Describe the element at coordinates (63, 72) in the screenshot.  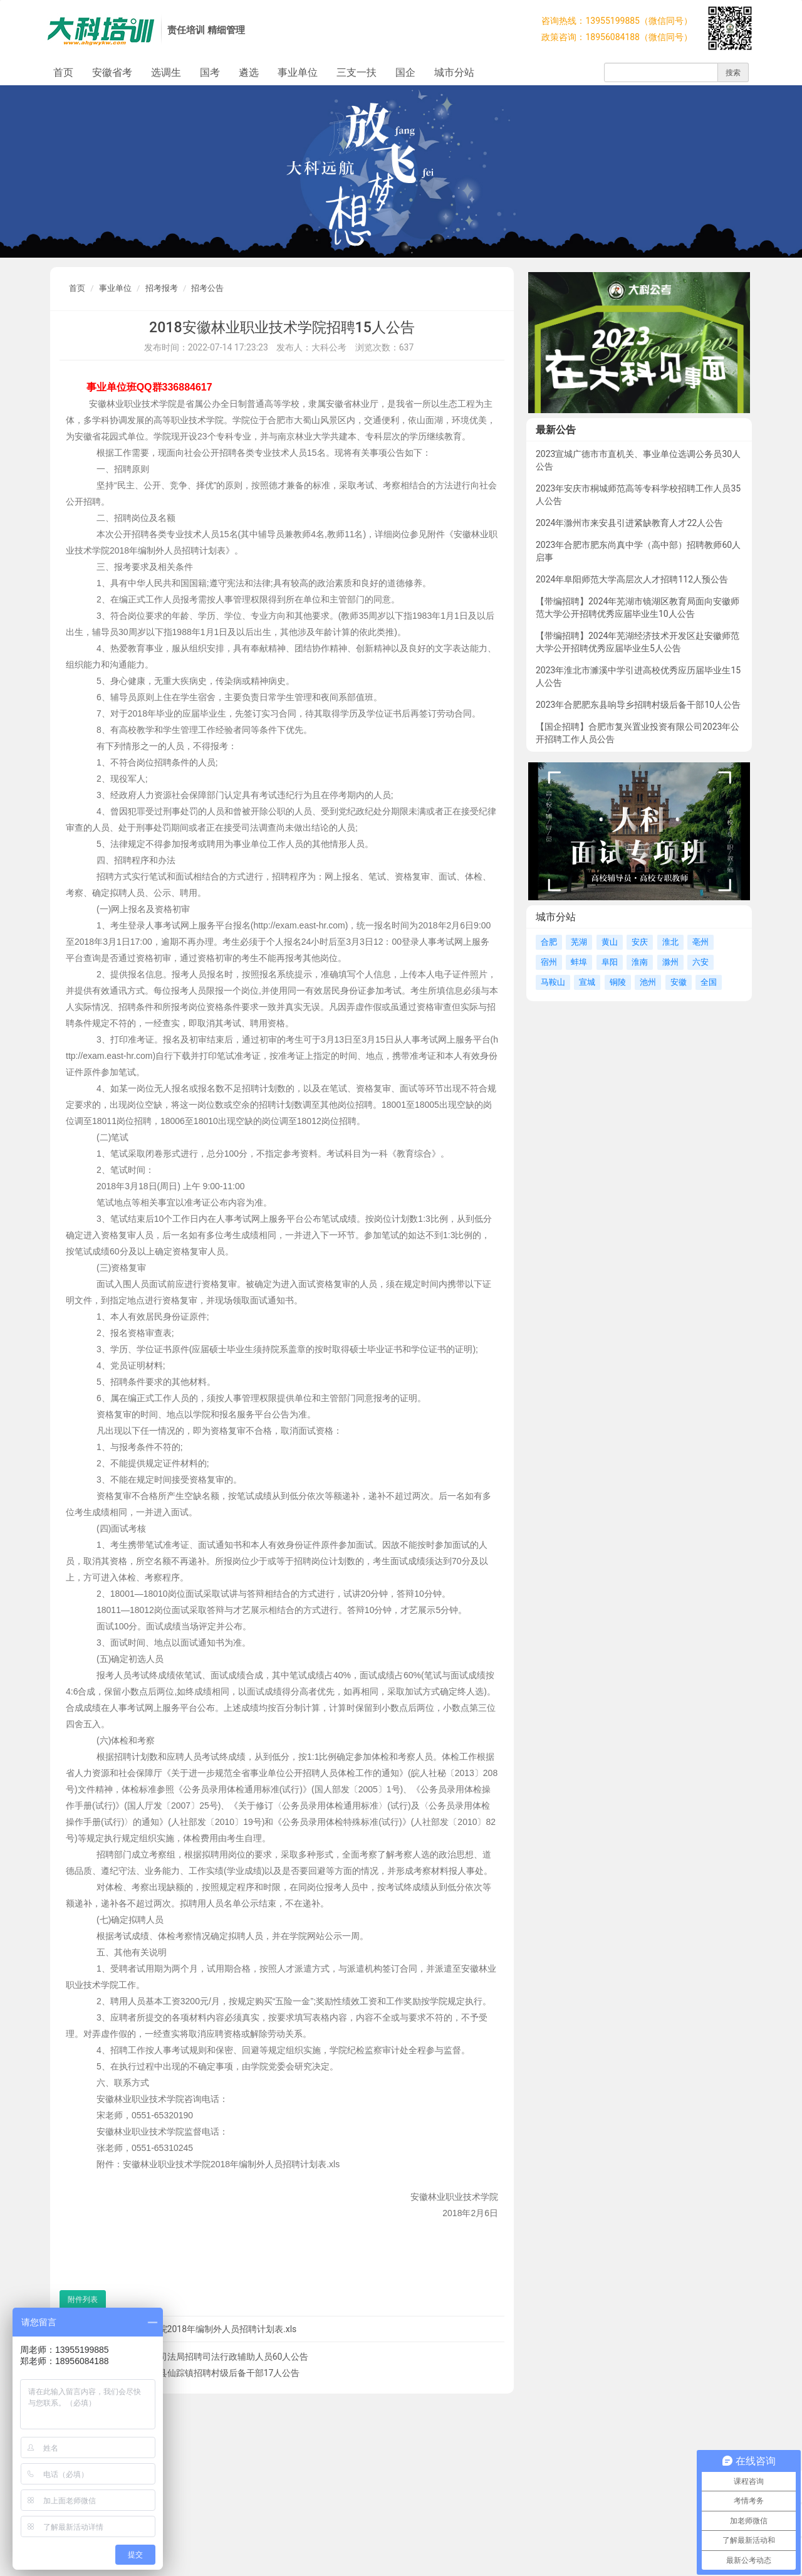
I see `首页` at that location.